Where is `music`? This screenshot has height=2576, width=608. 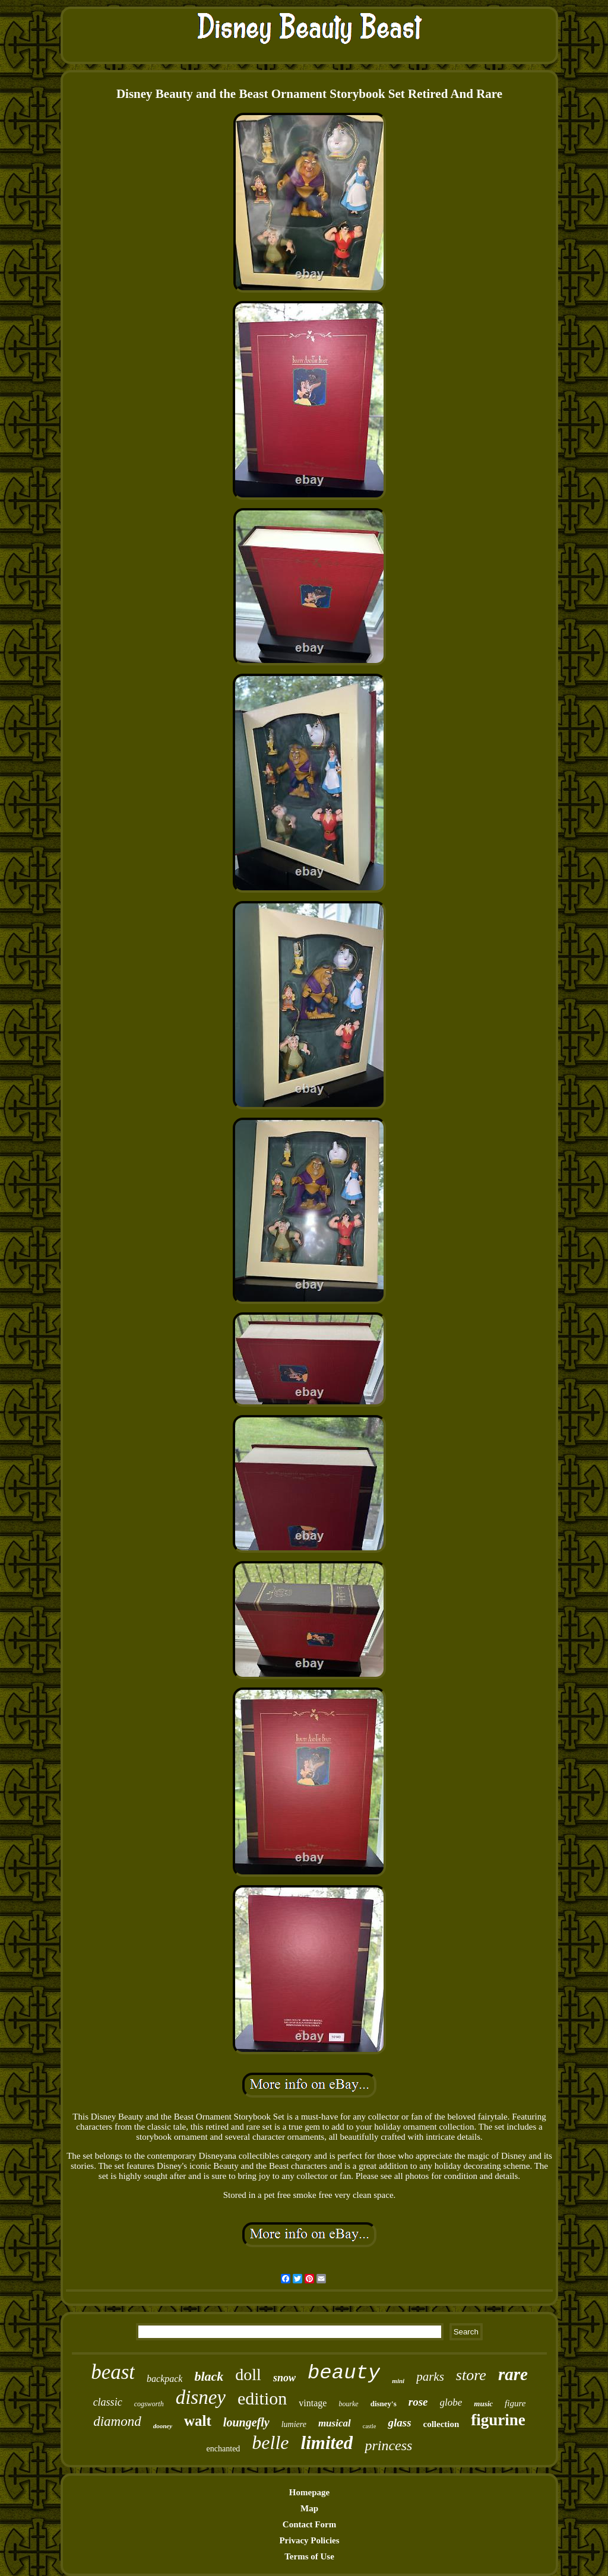 music is located at coordinates (483, 2403).